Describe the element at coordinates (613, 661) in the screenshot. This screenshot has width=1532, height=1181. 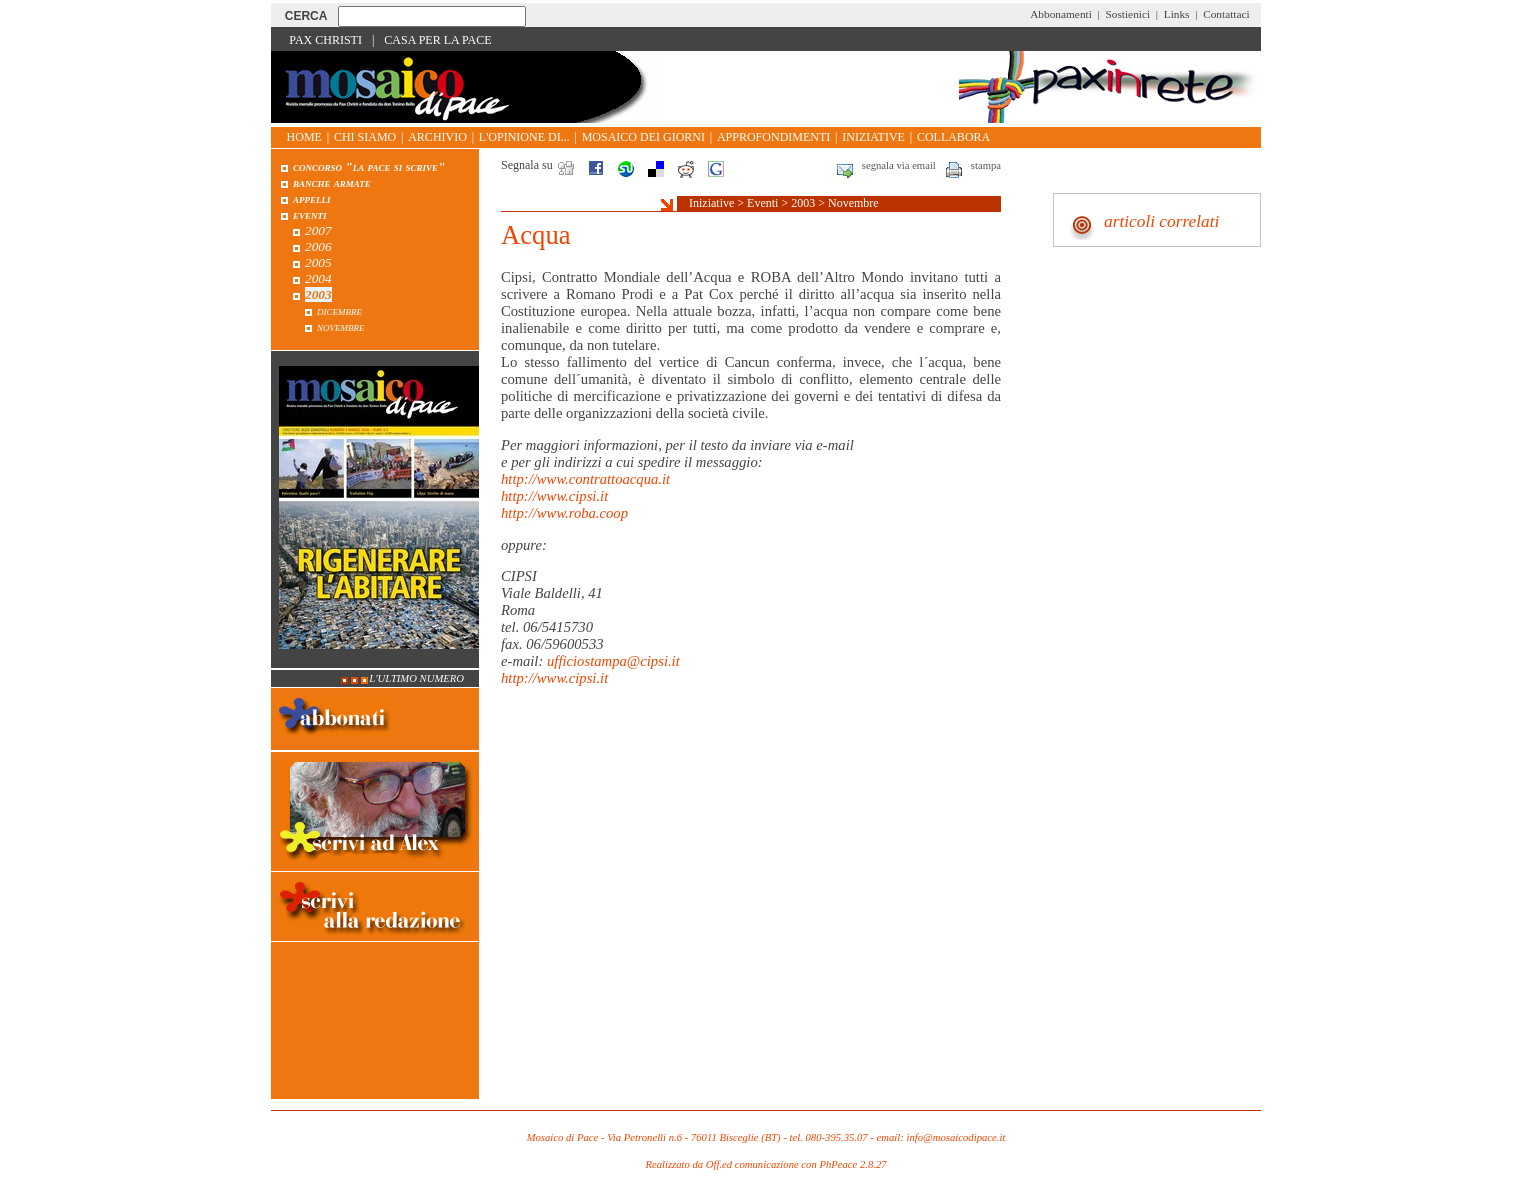
I see `ufficiostampa@cipsi.it` at that location.